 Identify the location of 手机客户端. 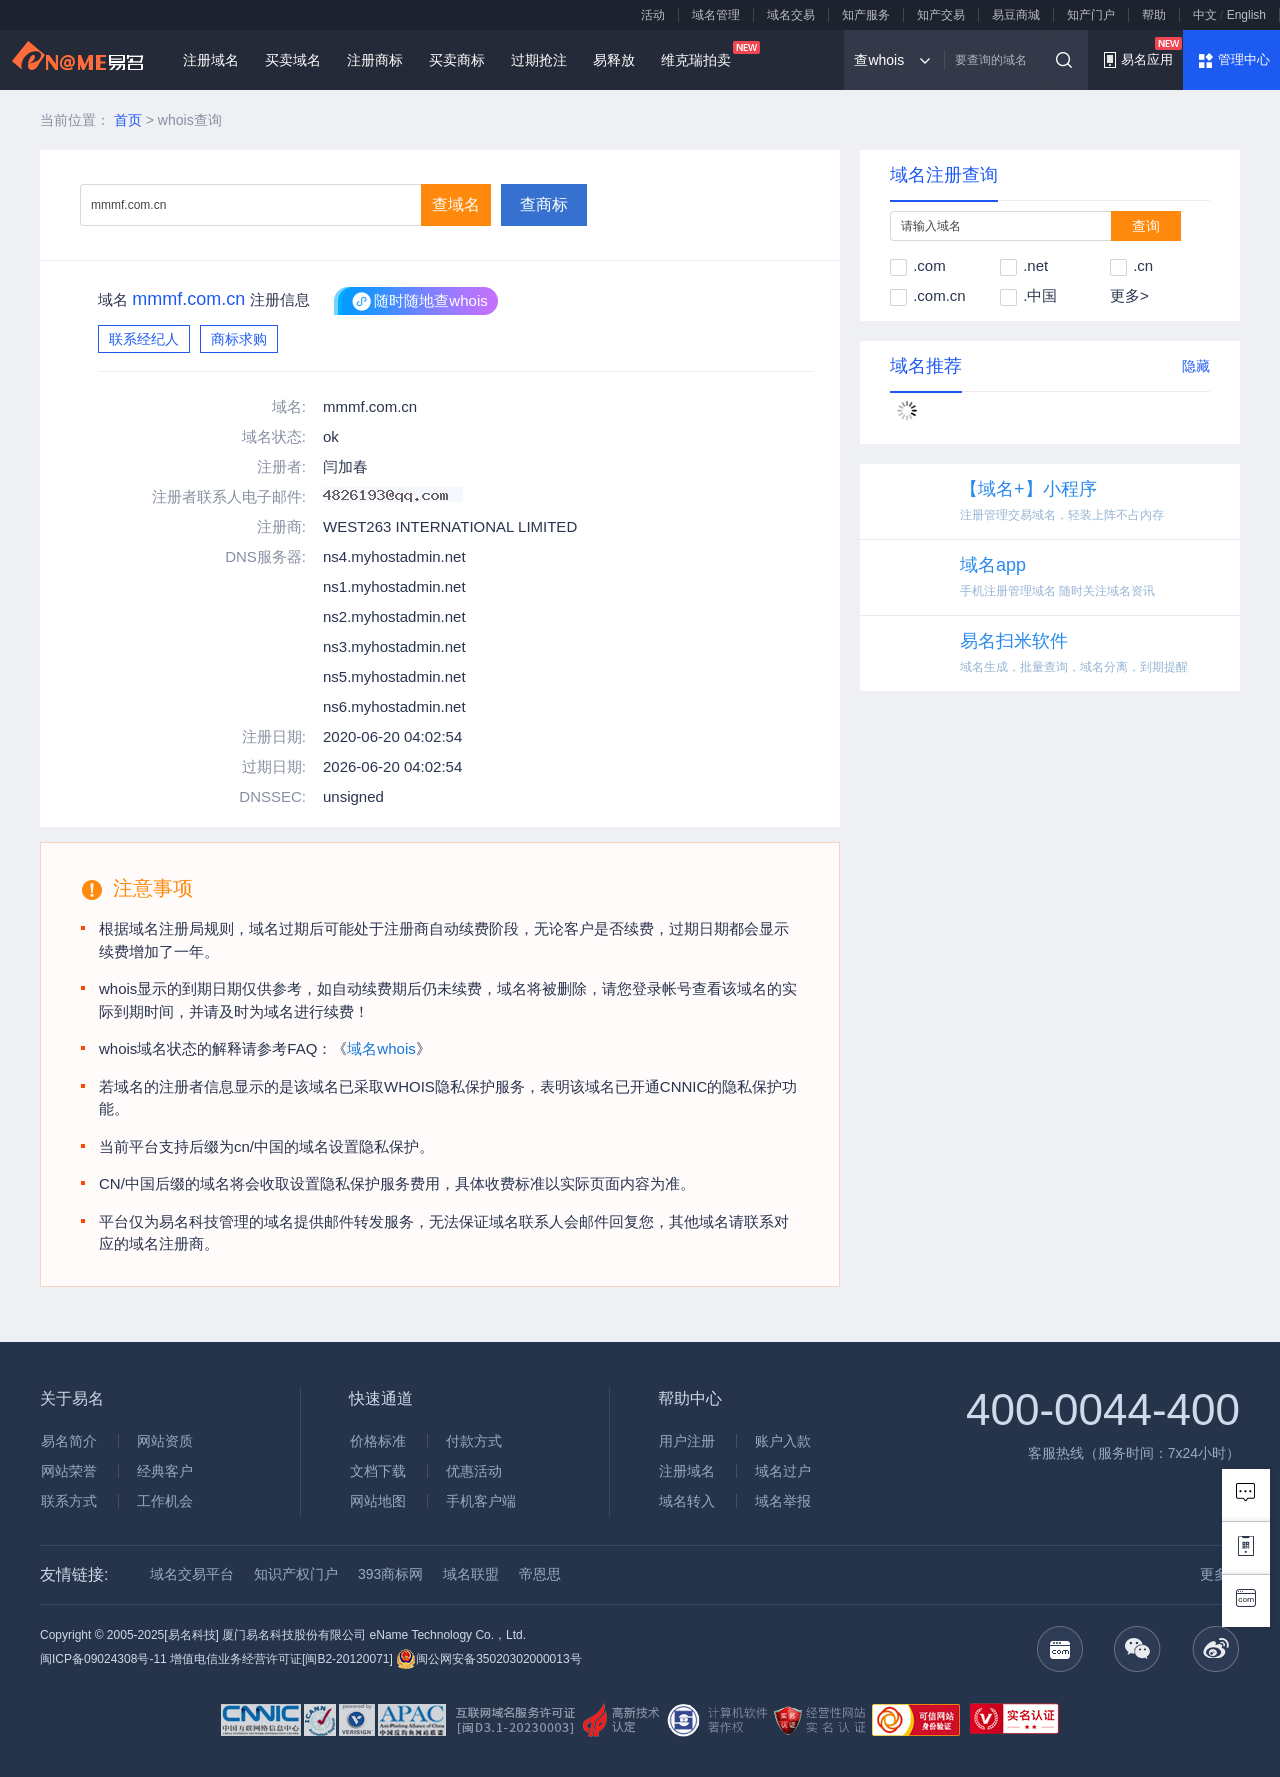
(481, 1501).